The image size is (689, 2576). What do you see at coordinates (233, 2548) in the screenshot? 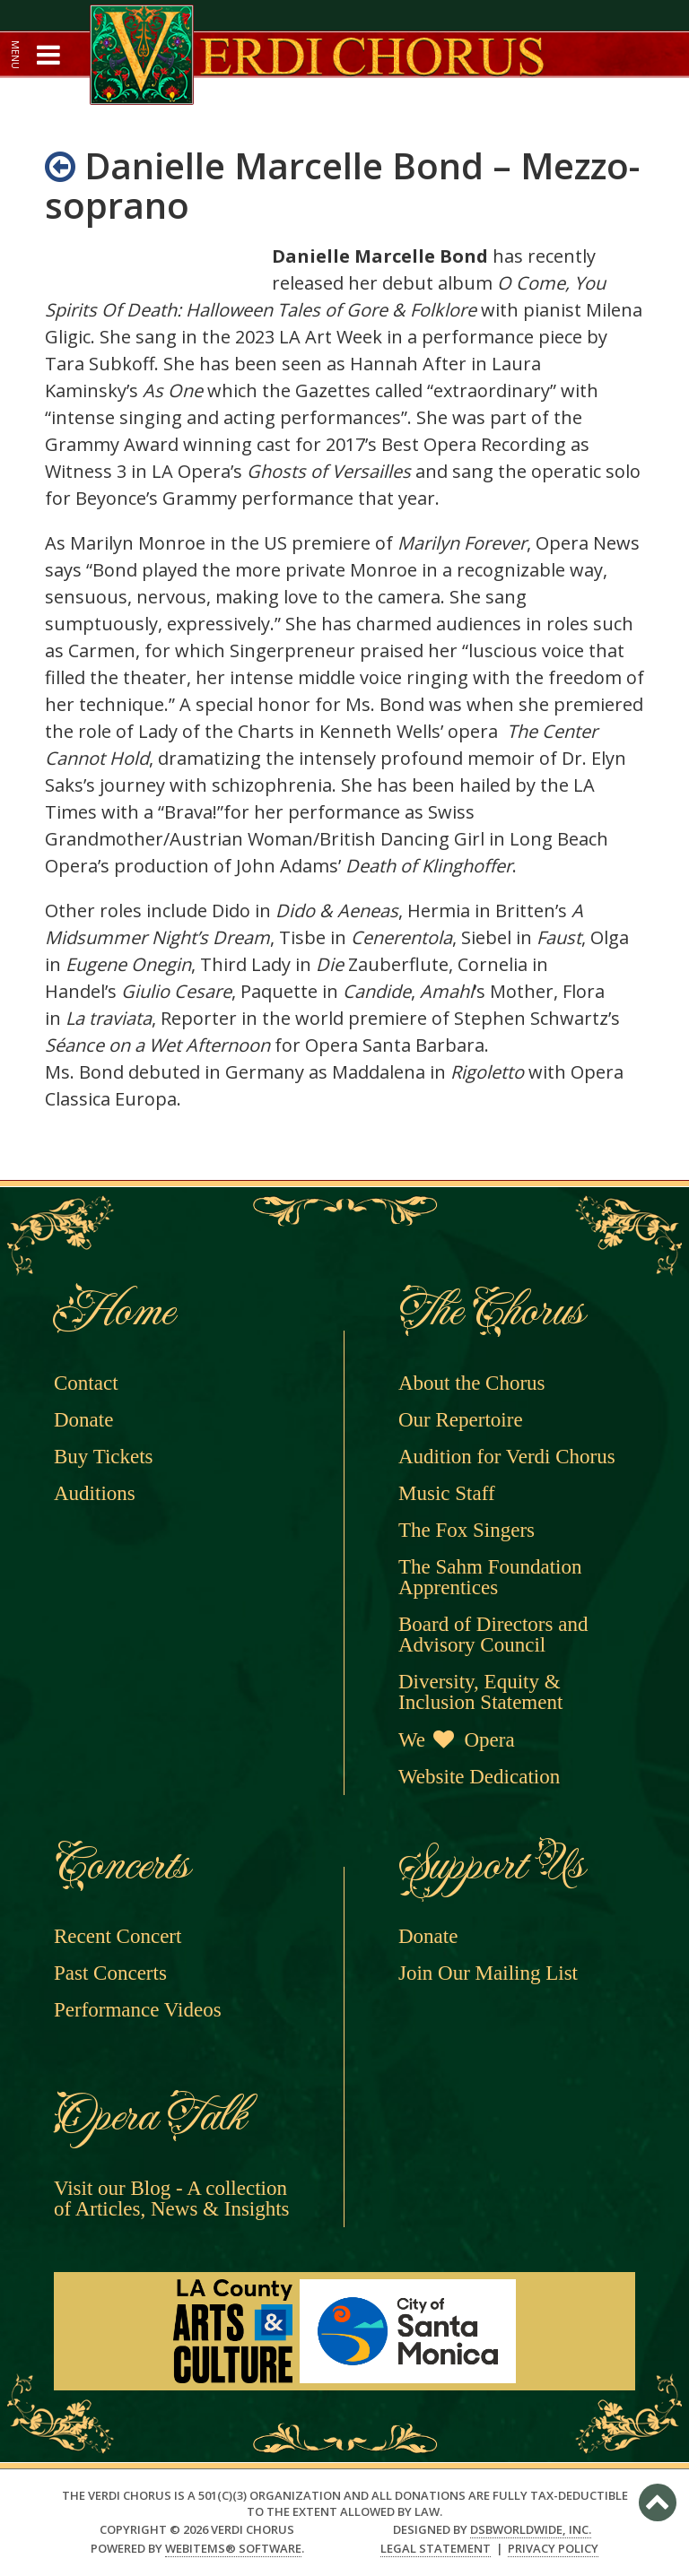
I see `WebItems® Software` at bounding box center [233, 2548].